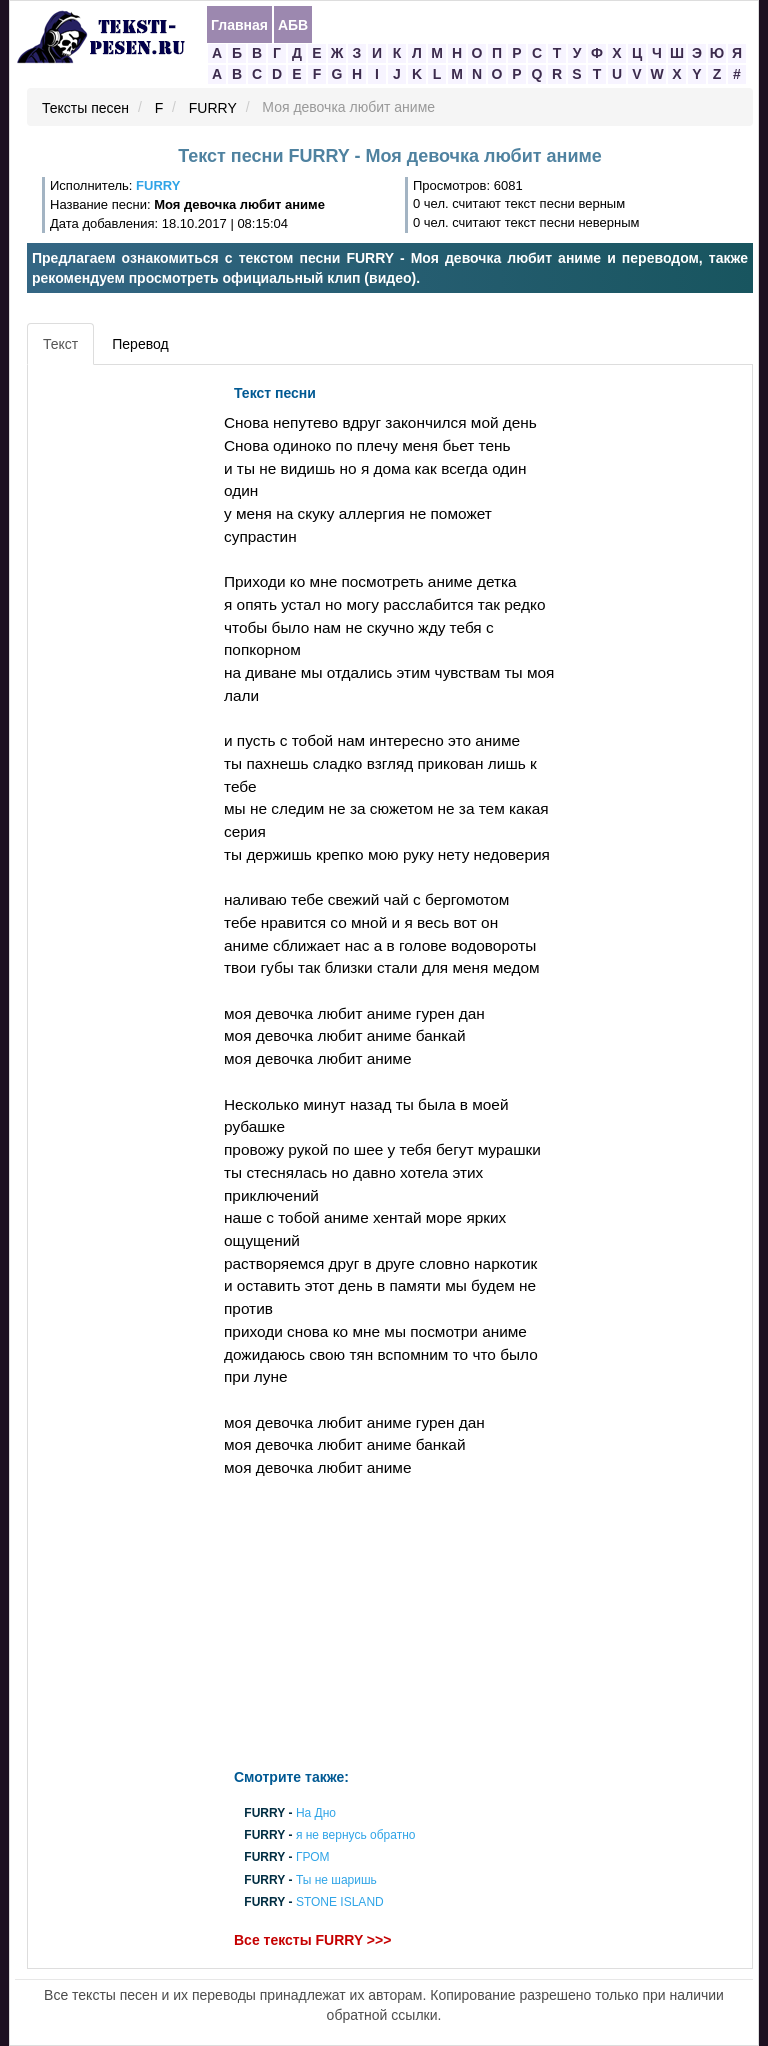  Describe the element at coordinates (213, 108) in the screenshot. I see `FURRY` at that location.